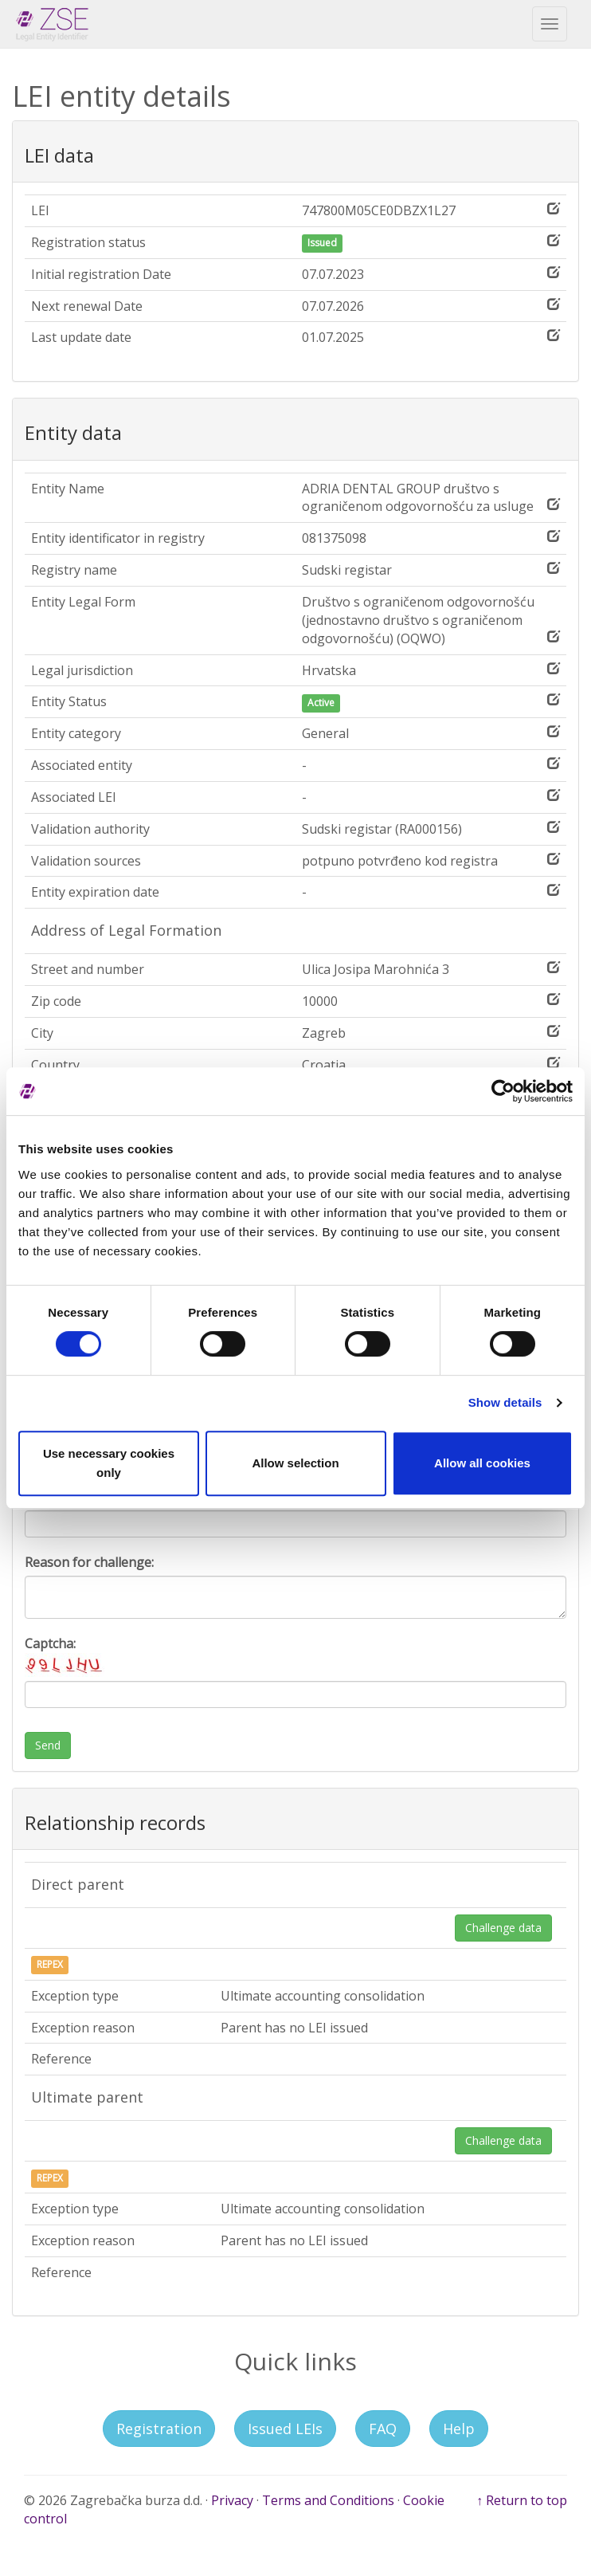  I want to click on Terms and Conditions, so click(328, 2500).